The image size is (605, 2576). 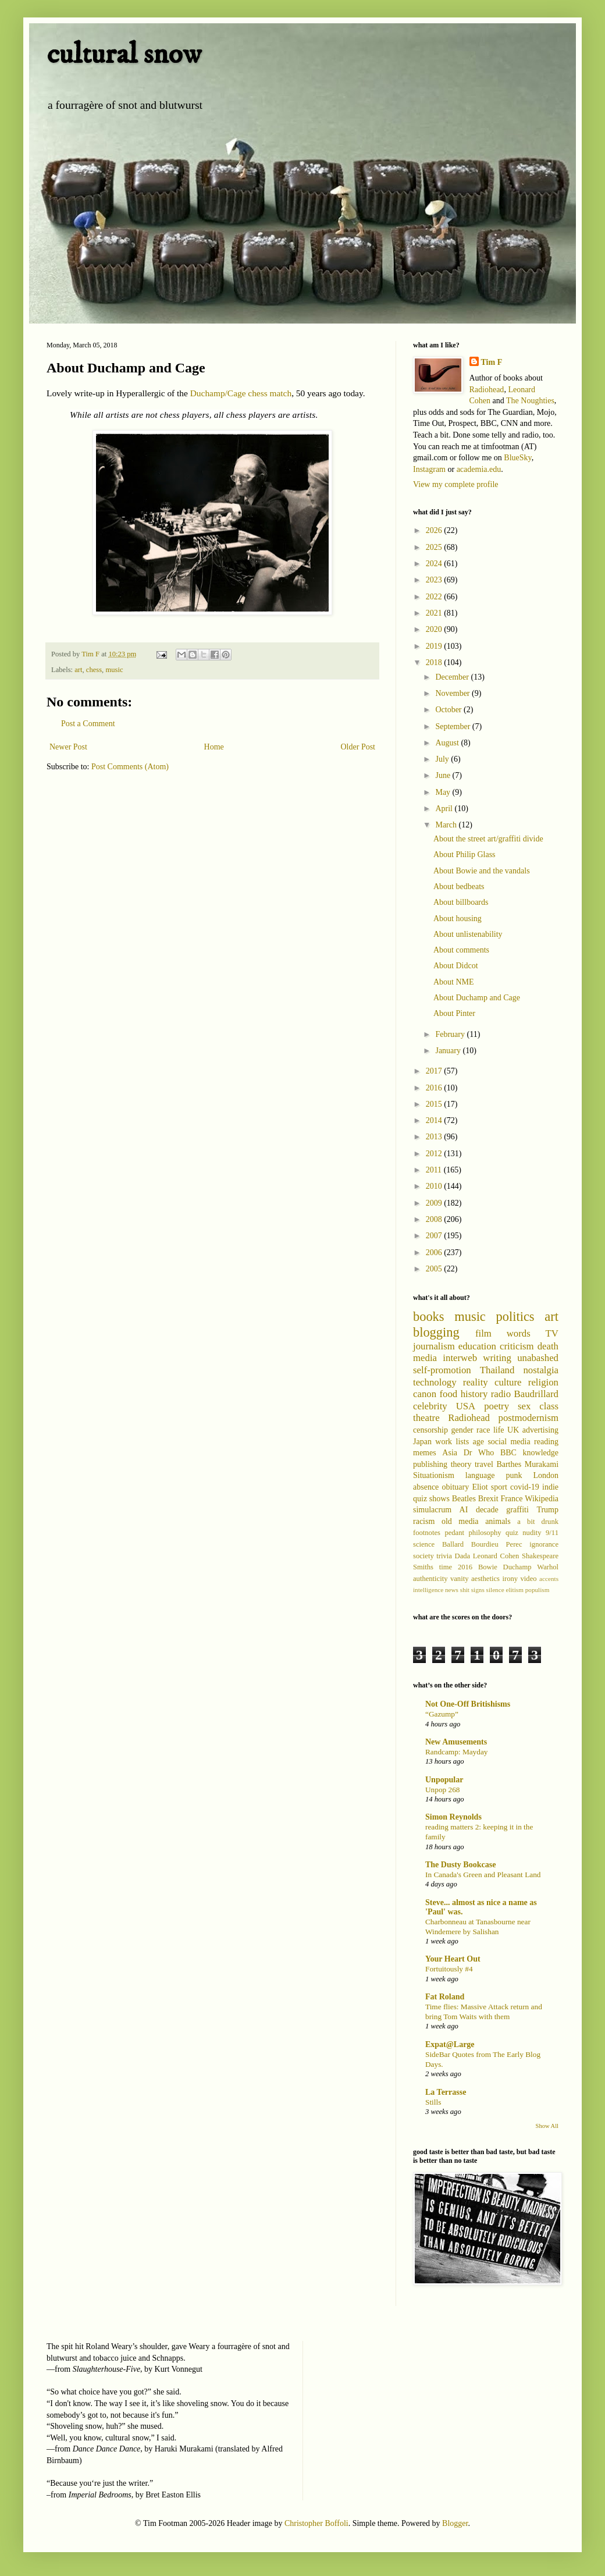 I want to click on About Didcot, so click(x=455, y=965).